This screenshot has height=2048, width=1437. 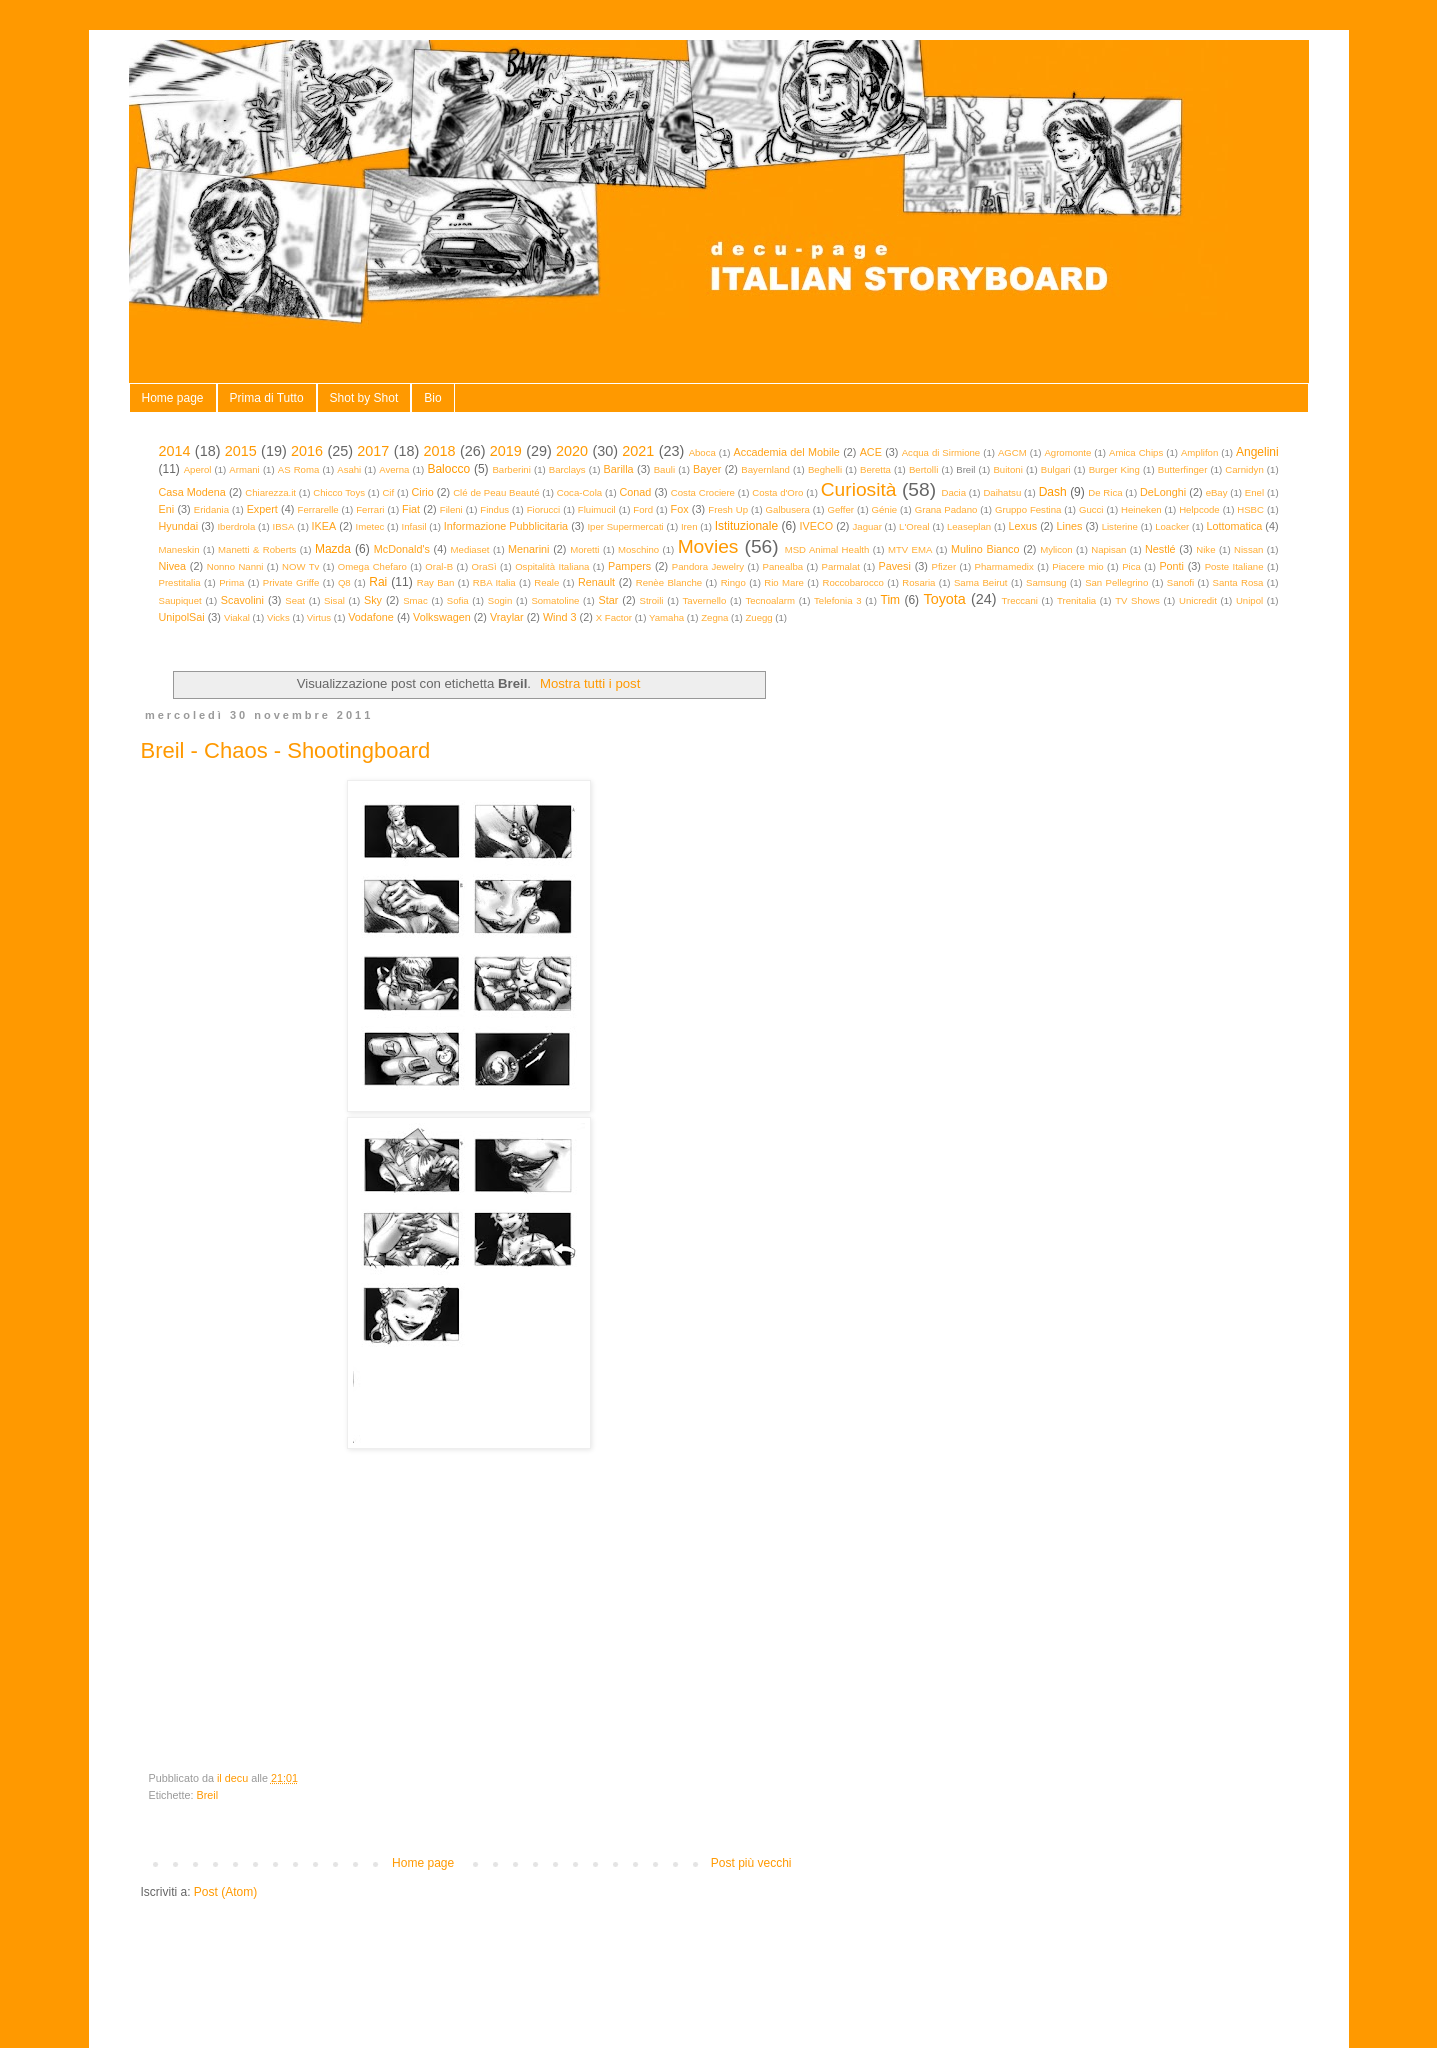 I want to click on 2015, so click(x=241, y=451).